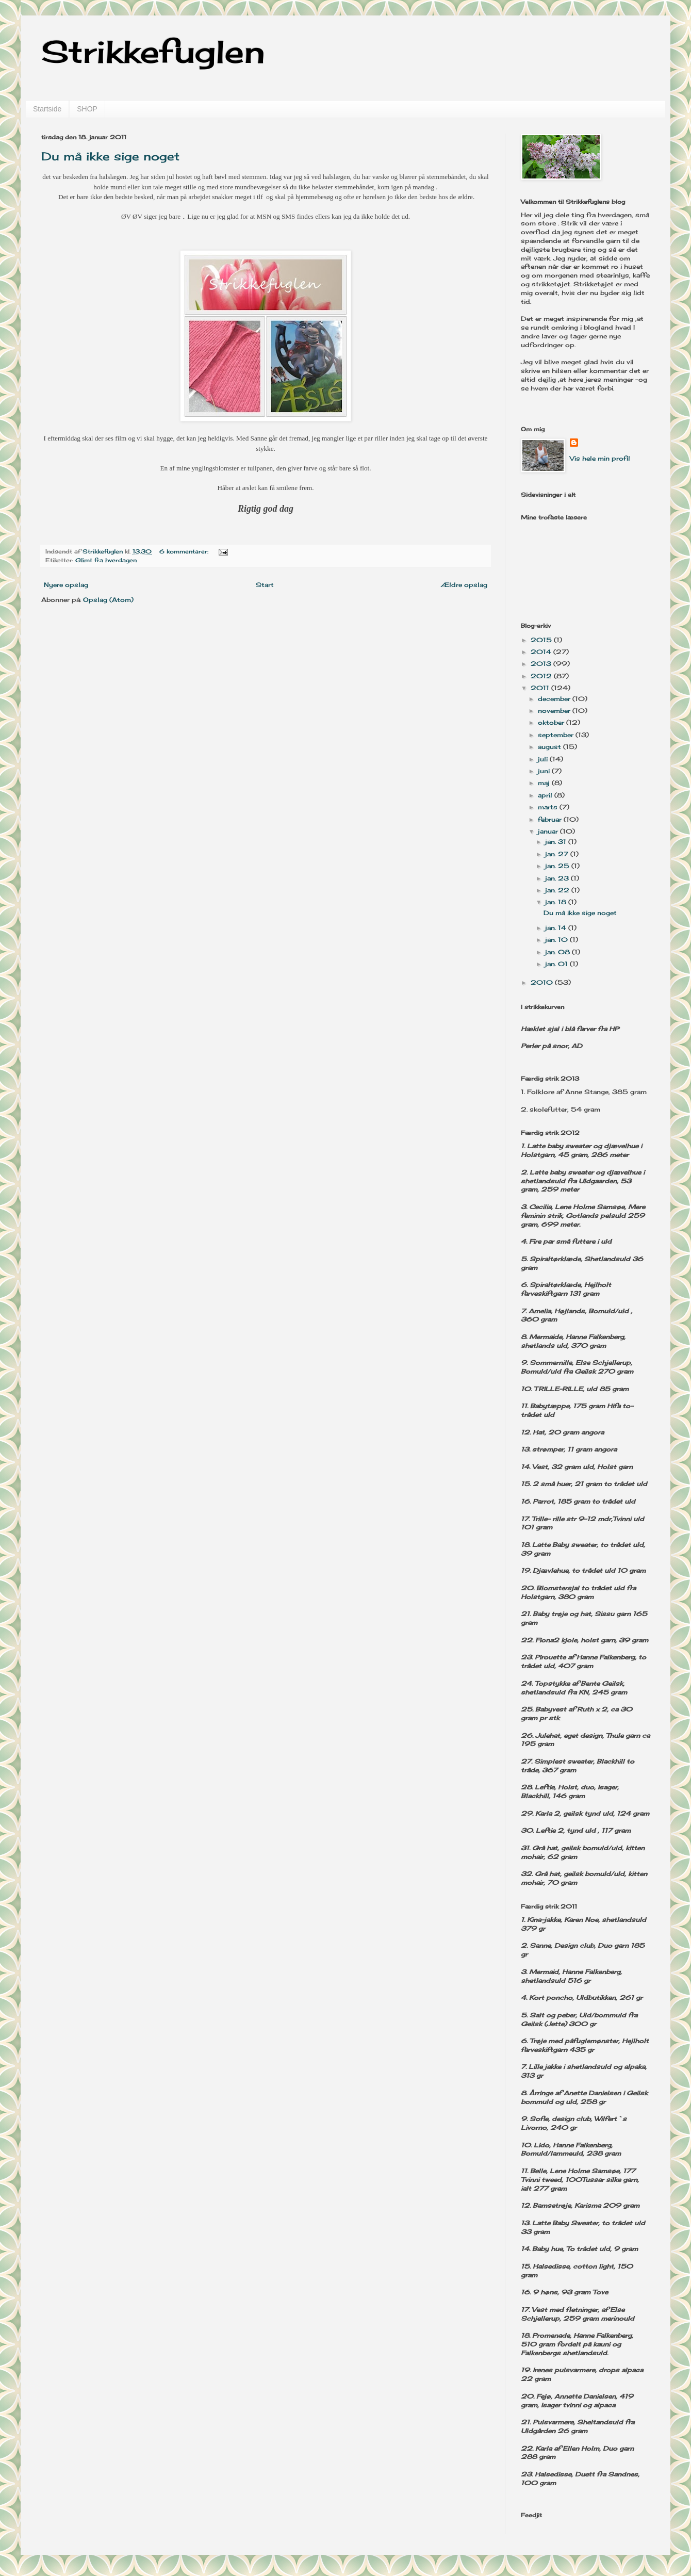  What do you see at coordinates (549, 831) in the screenshot?
I see `januar` at bounding box center [549, 831].